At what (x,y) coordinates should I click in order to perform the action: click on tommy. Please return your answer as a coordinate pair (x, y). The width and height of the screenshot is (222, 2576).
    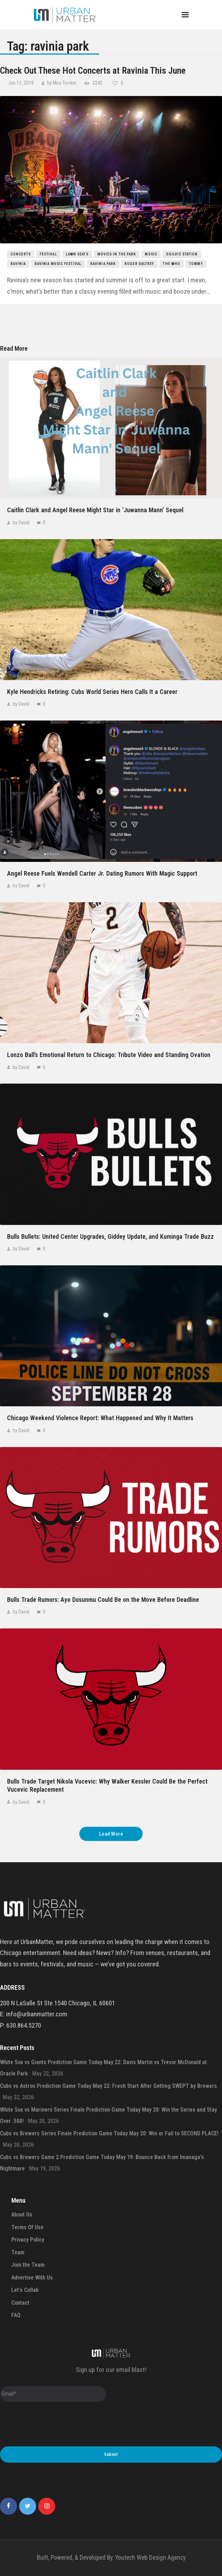
    Looking at the image, I should click on (196, 264).